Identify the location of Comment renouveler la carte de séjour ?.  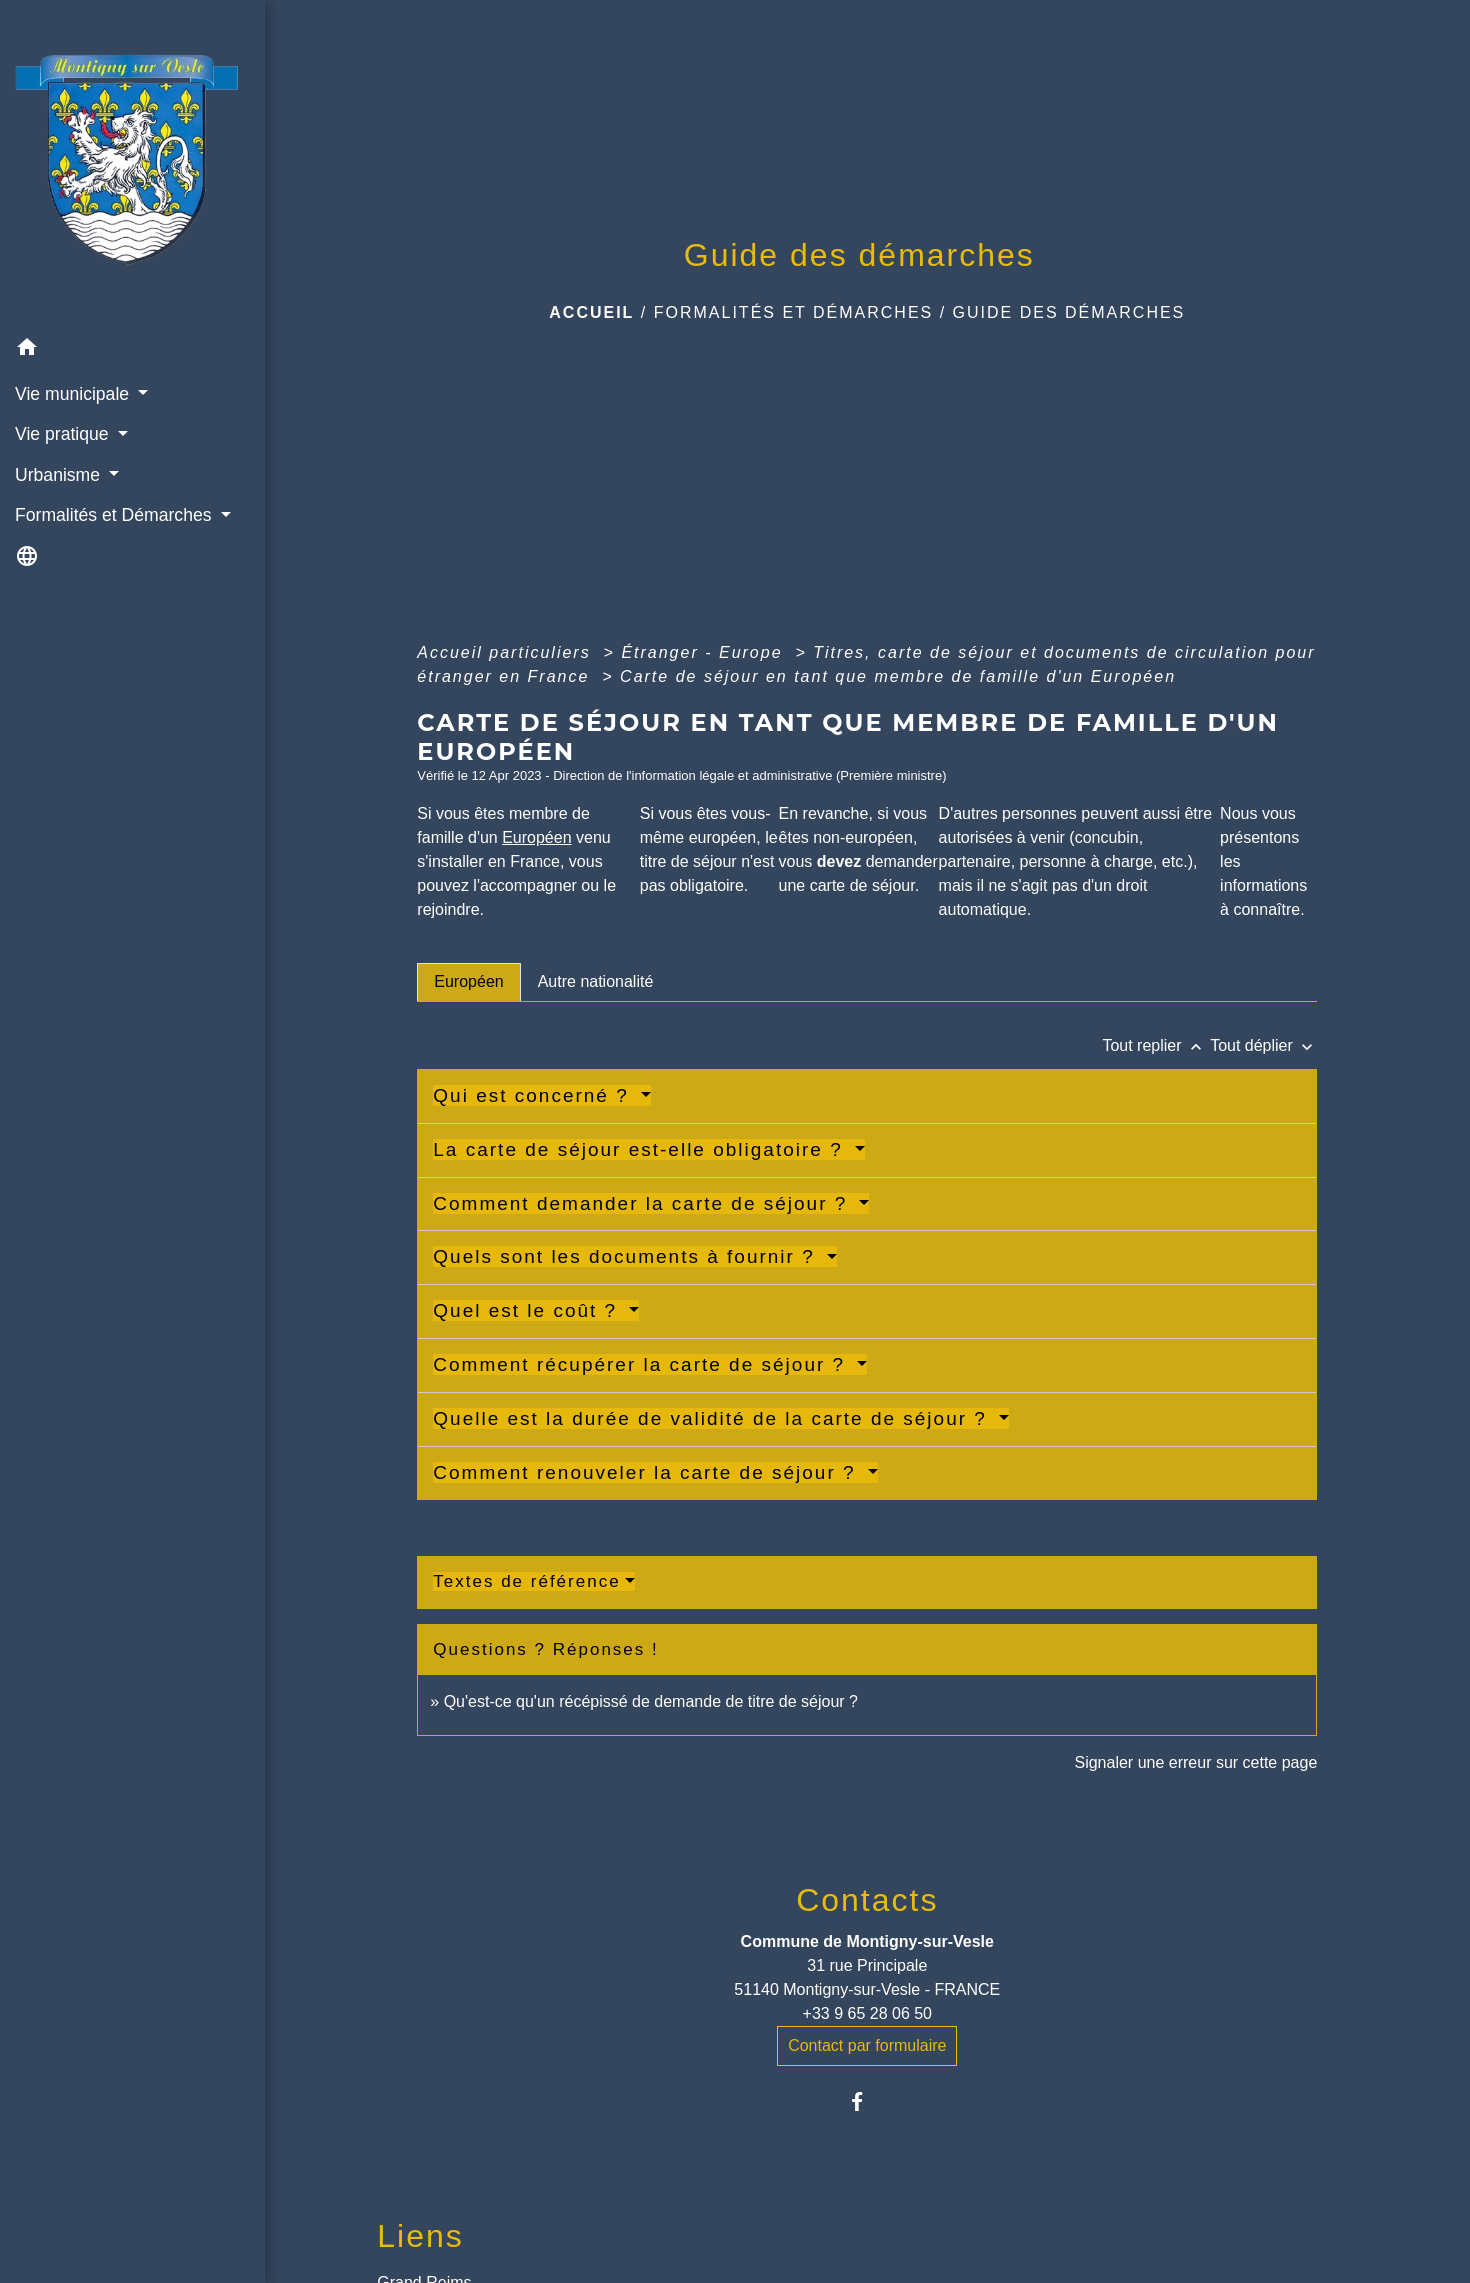
(648, 1472).